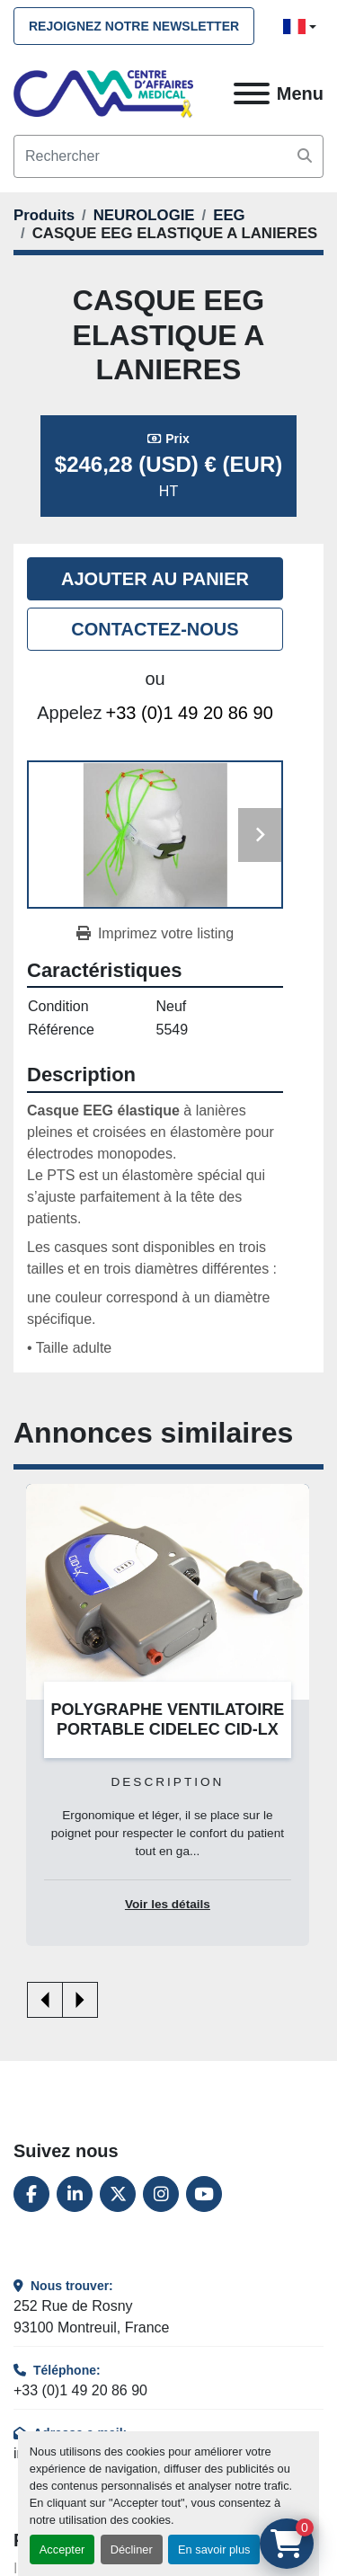 The image size is (337, 2576). What do you see at coordinates (75, 2194) in the screenshot?
I see `[linkedin]` at bounding box center [75, 2194].